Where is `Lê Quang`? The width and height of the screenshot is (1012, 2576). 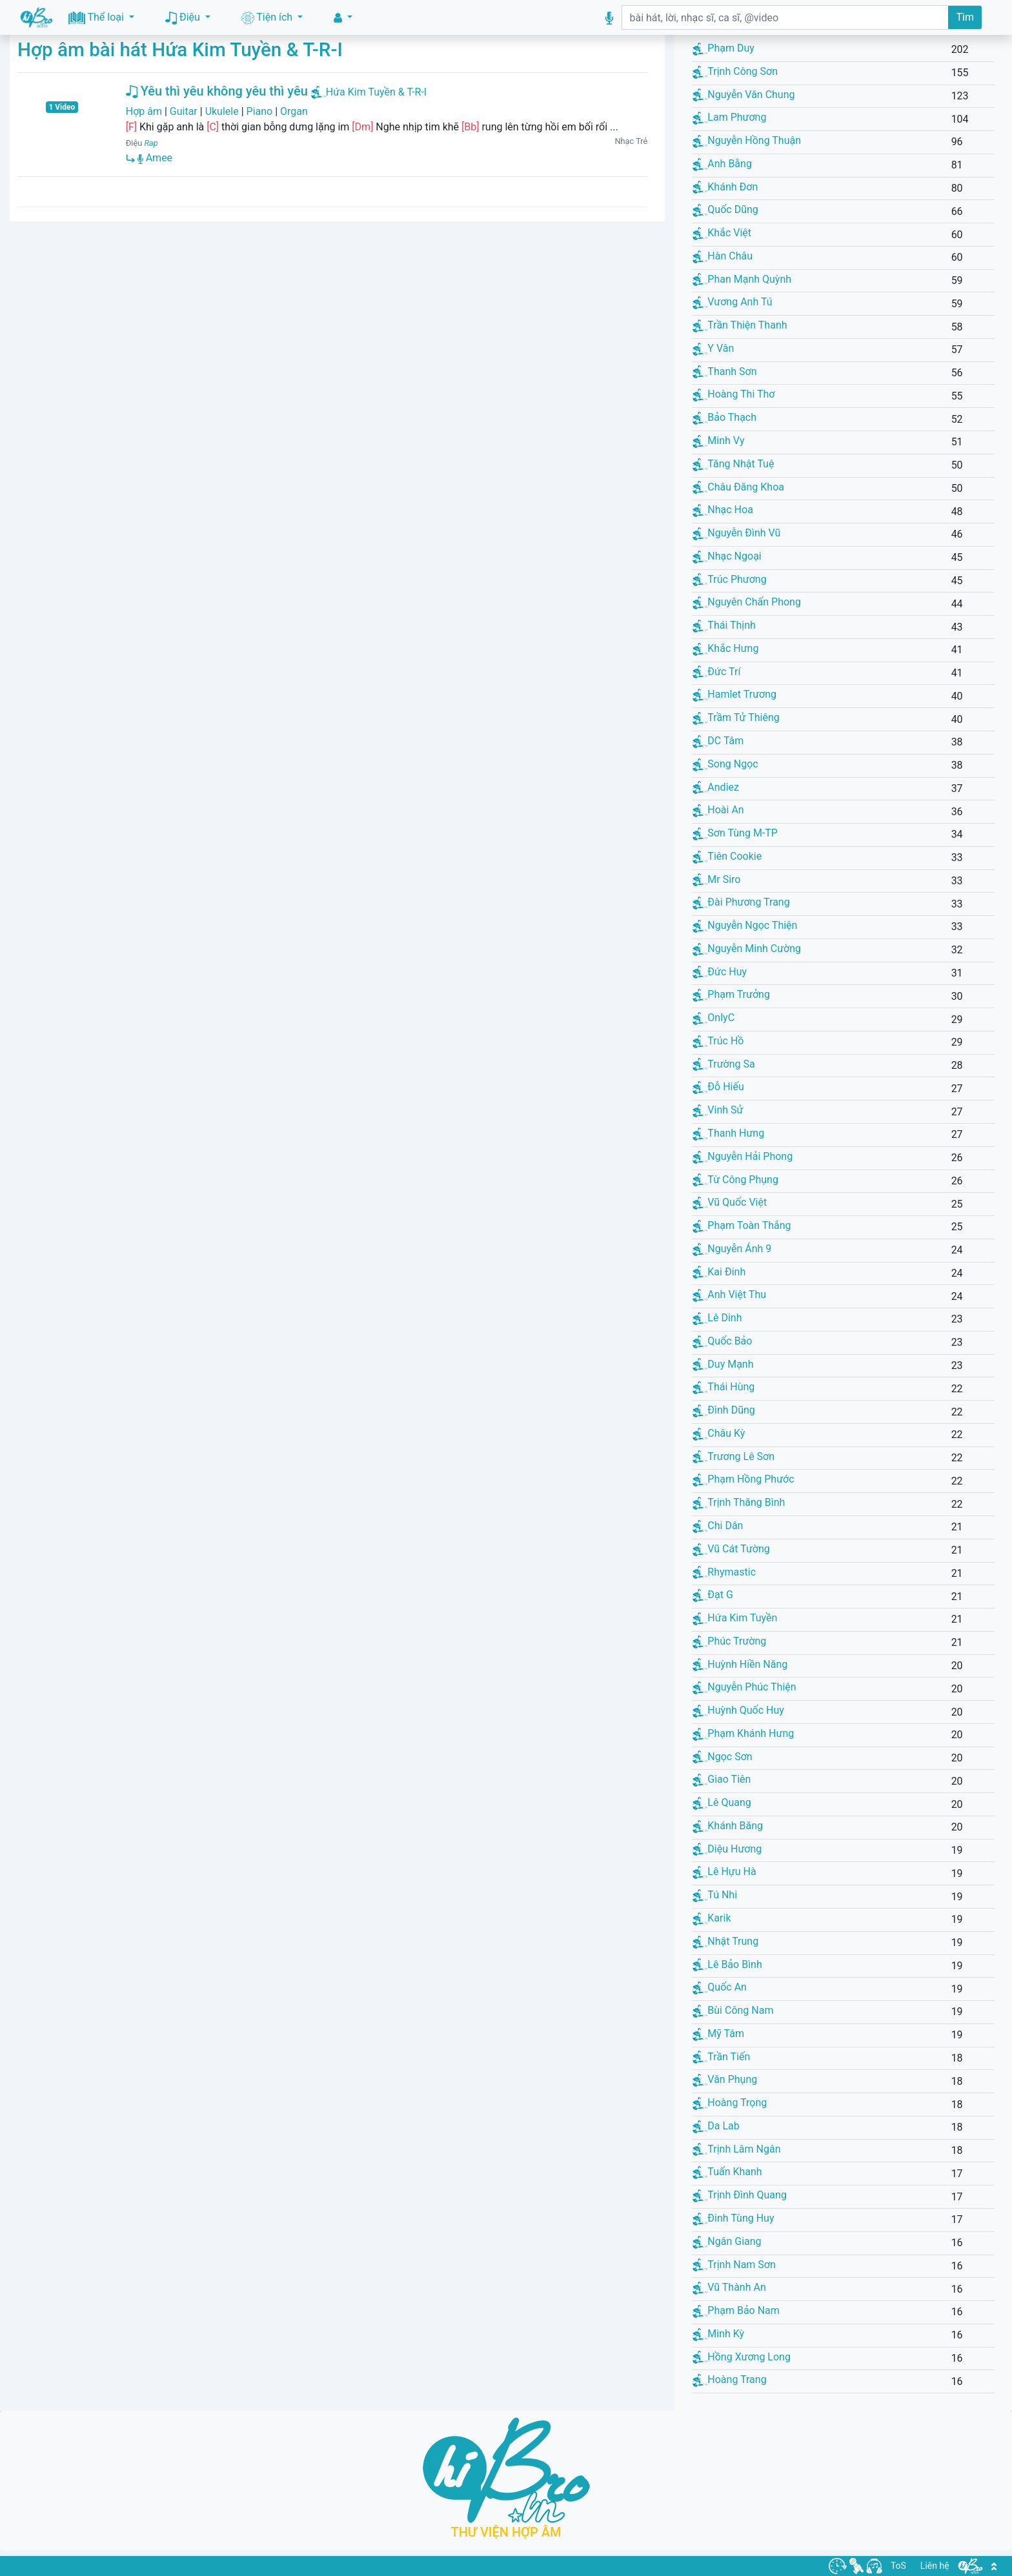 Lê Quang is located at coordinates (722, 1802).